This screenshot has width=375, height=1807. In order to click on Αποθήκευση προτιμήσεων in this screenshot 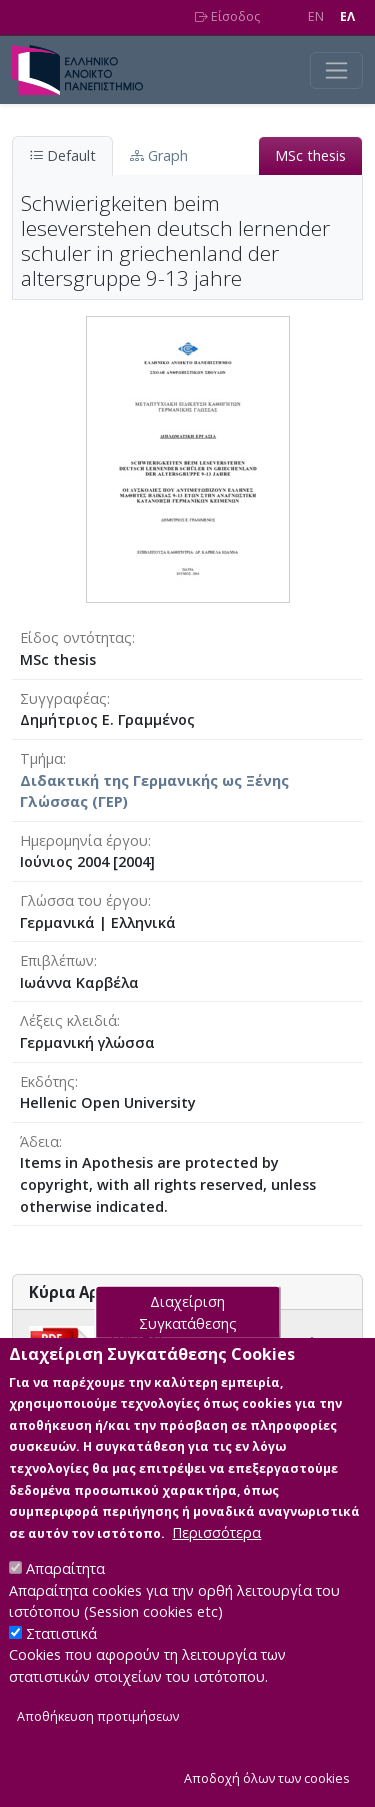, I will do `click(98, 1749)`.